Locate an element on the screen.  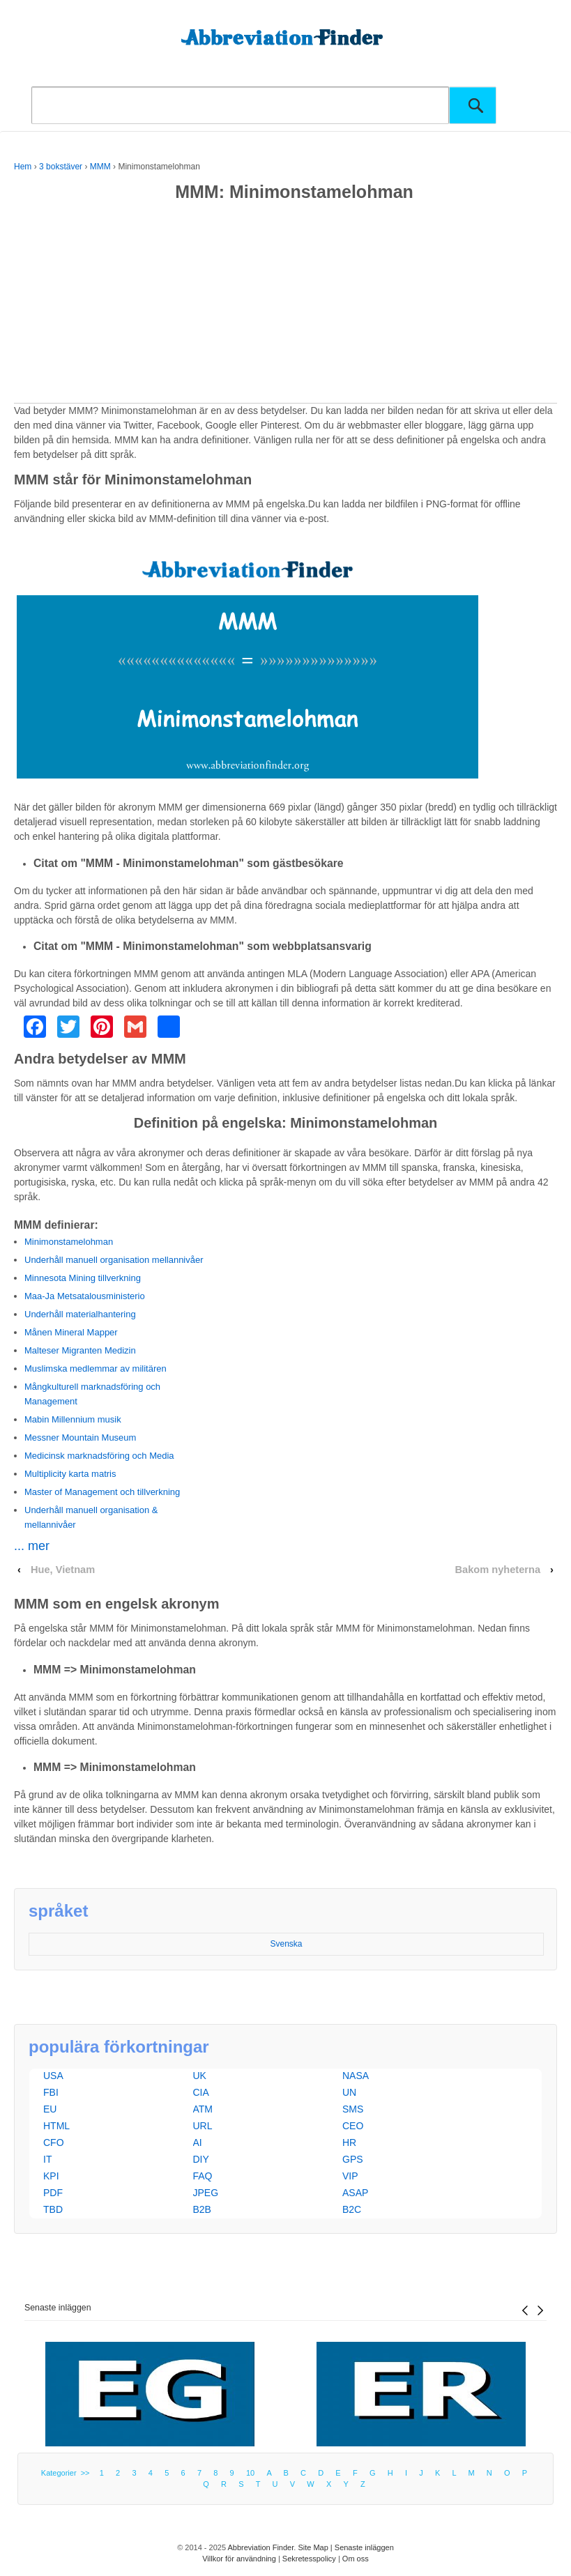
3 bokstäver is located at coordinates (60, 166).